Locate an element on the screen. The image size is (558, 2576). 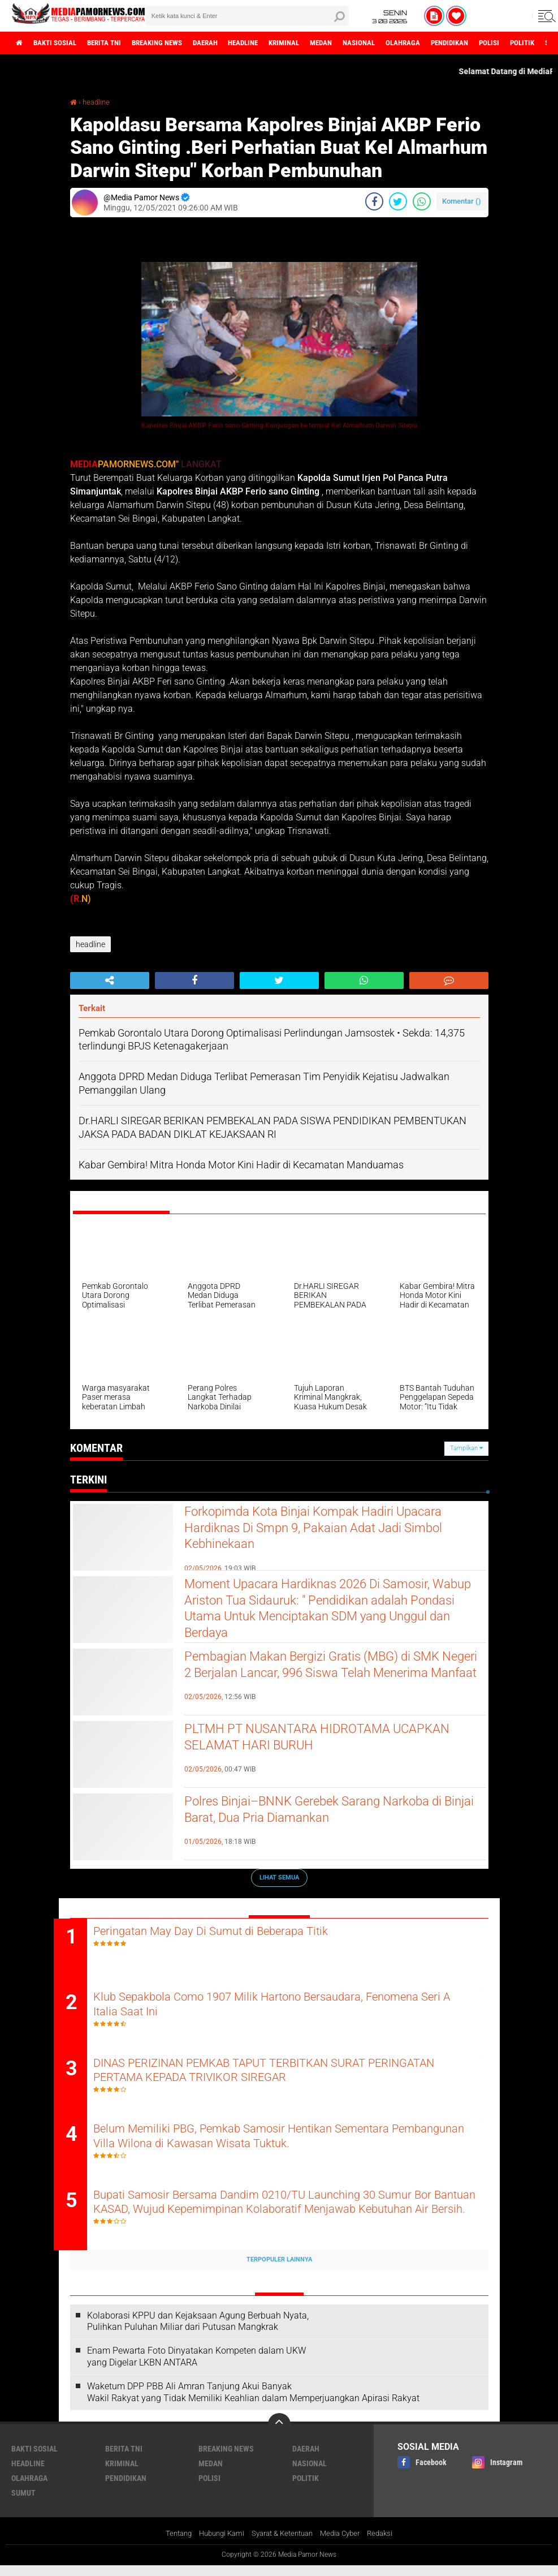
nasional is located at coordinates (403, 43).